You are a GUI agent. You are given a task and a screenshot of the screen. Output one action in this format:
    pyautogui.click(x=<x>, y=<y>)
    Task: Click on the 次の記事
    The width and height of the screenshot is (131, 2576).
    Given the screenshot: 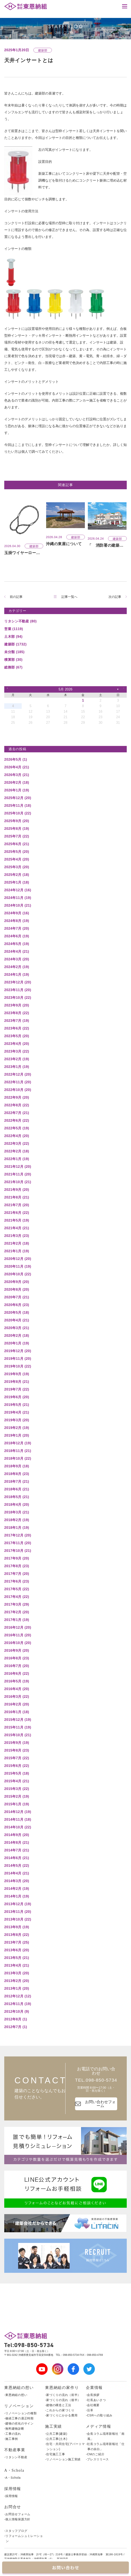 What is the action you would take?
    pyautogui.click(x=114, y=596)
    